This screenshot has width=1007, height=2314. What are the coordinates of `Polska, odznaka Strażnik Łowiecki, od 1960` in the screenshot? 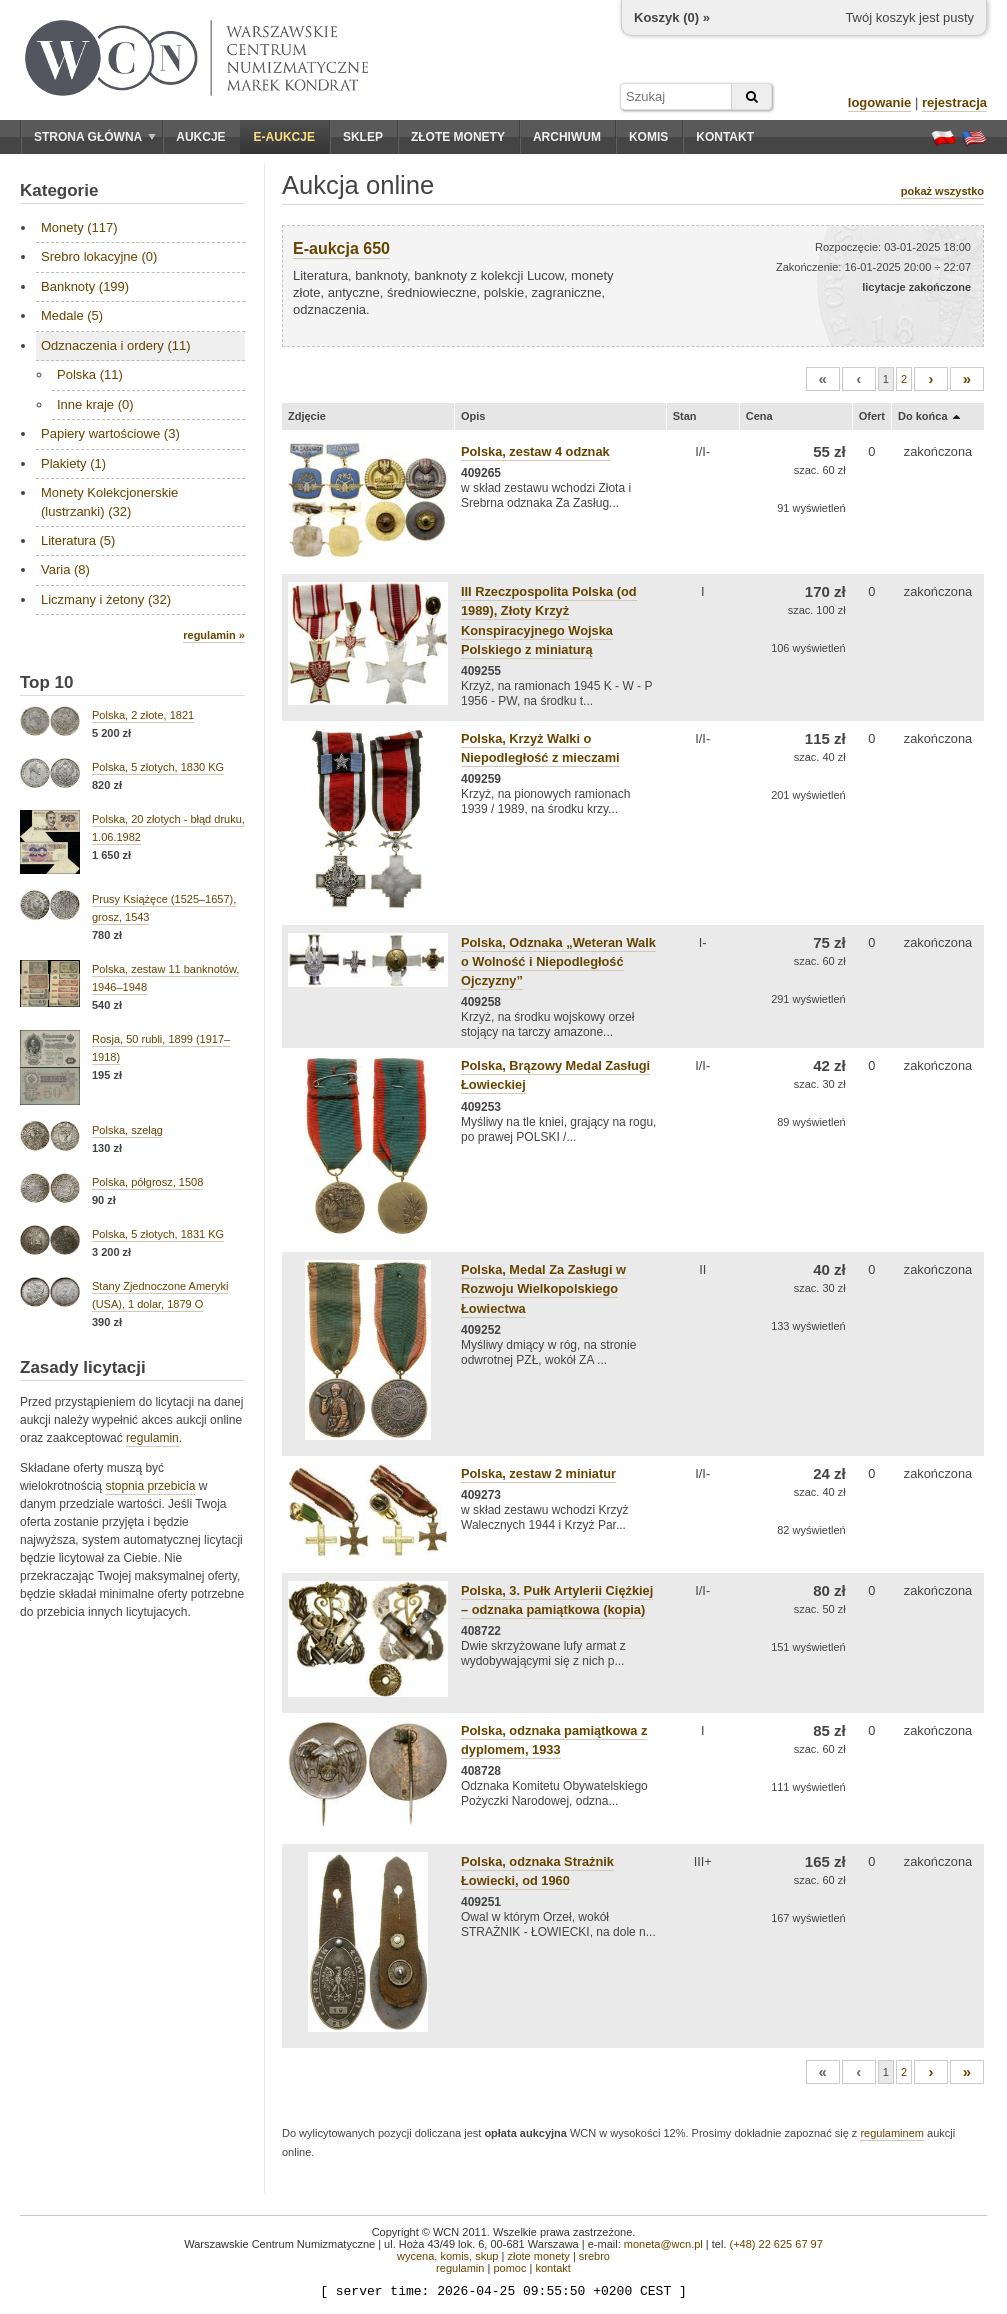 It's located at (537, 1871).